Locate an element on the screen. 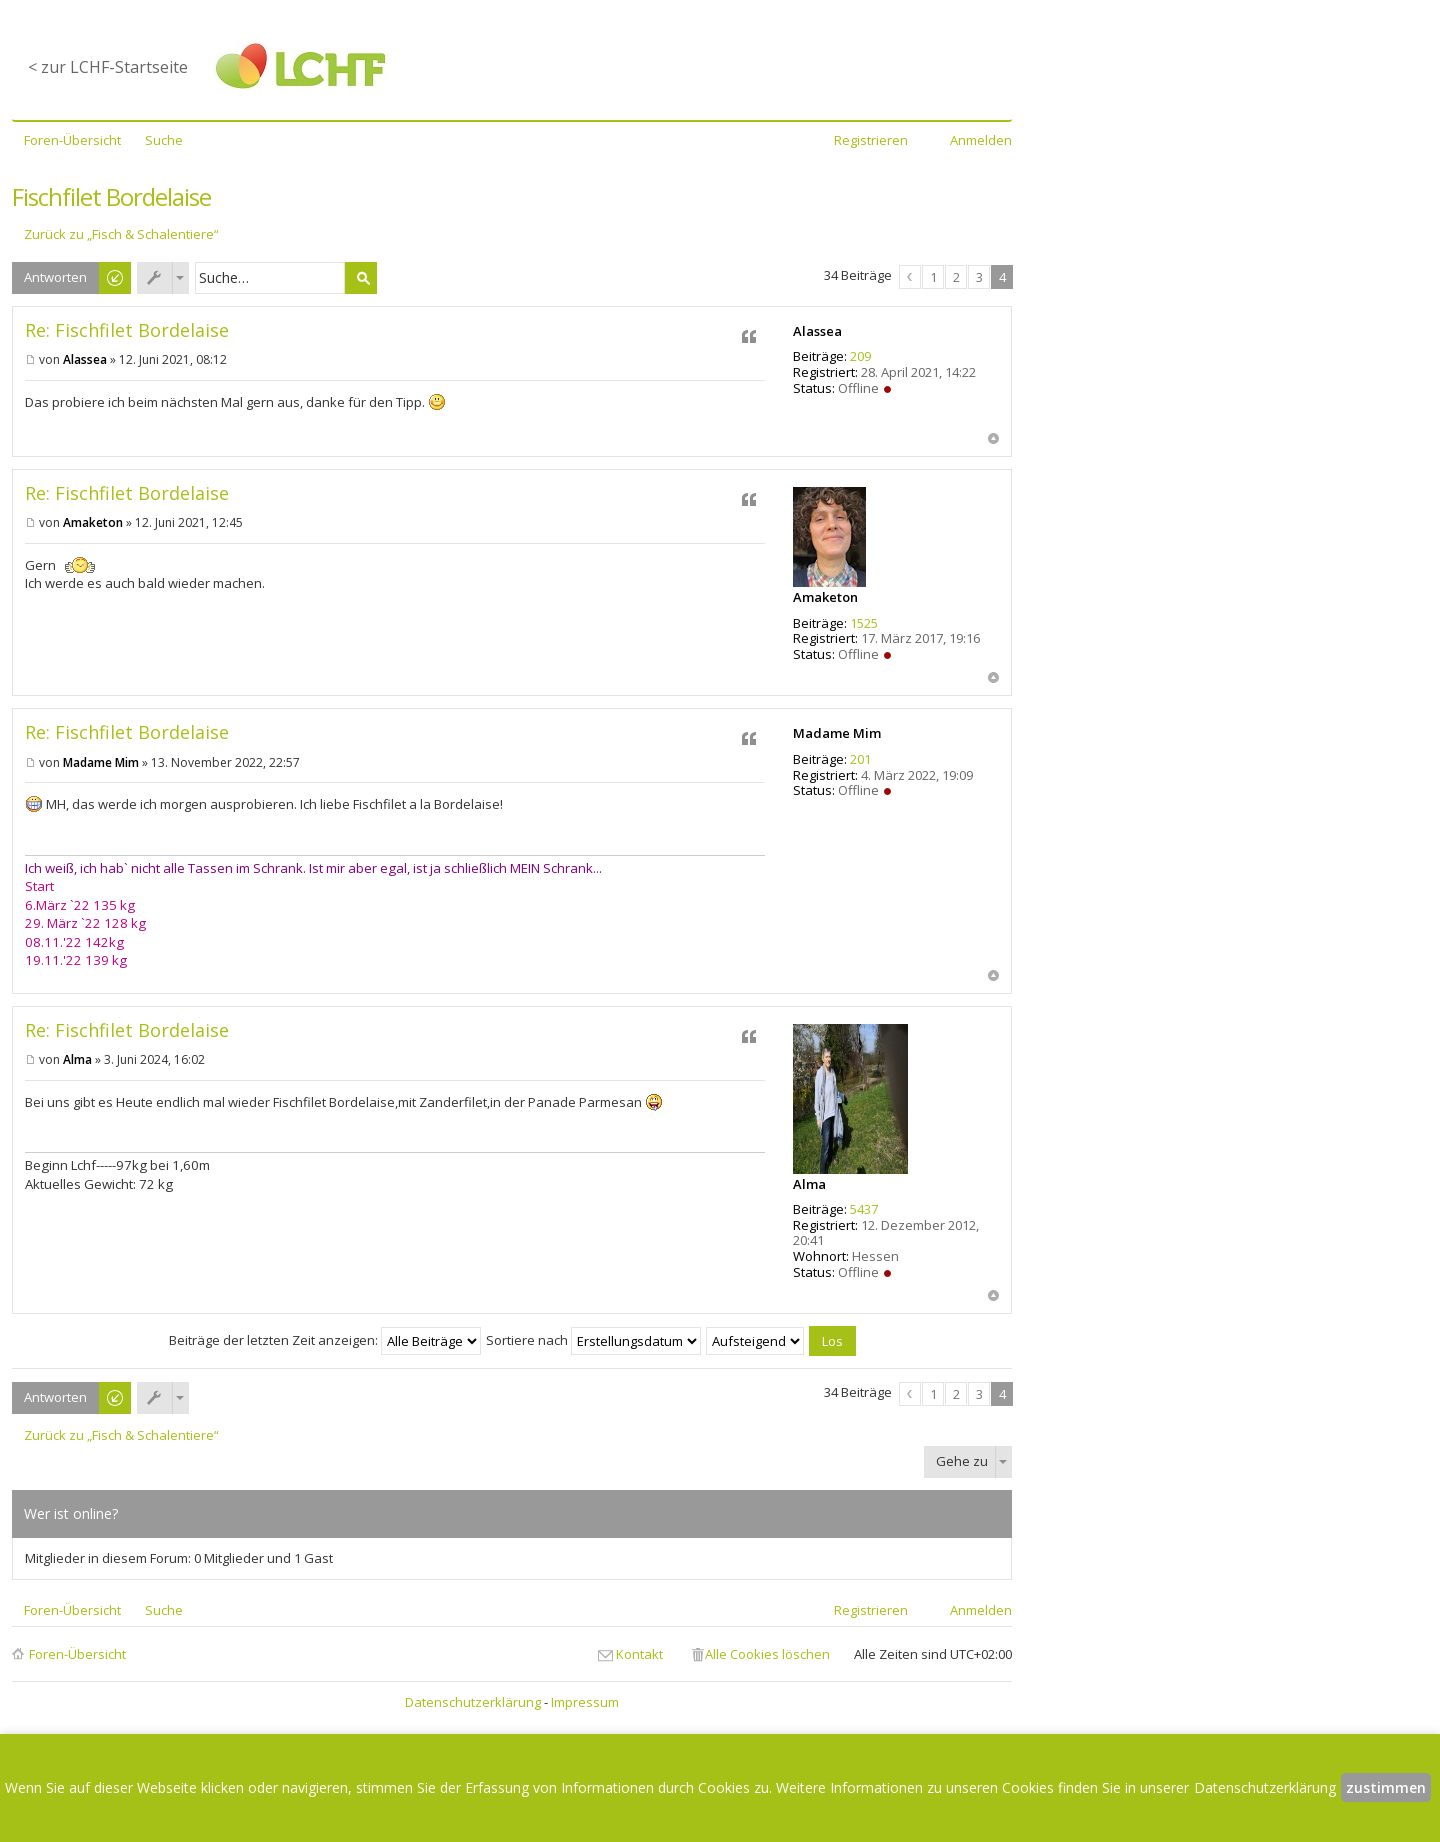 The image size is (1440, 1842). 1 [button] is located at coordinates (933, 277).